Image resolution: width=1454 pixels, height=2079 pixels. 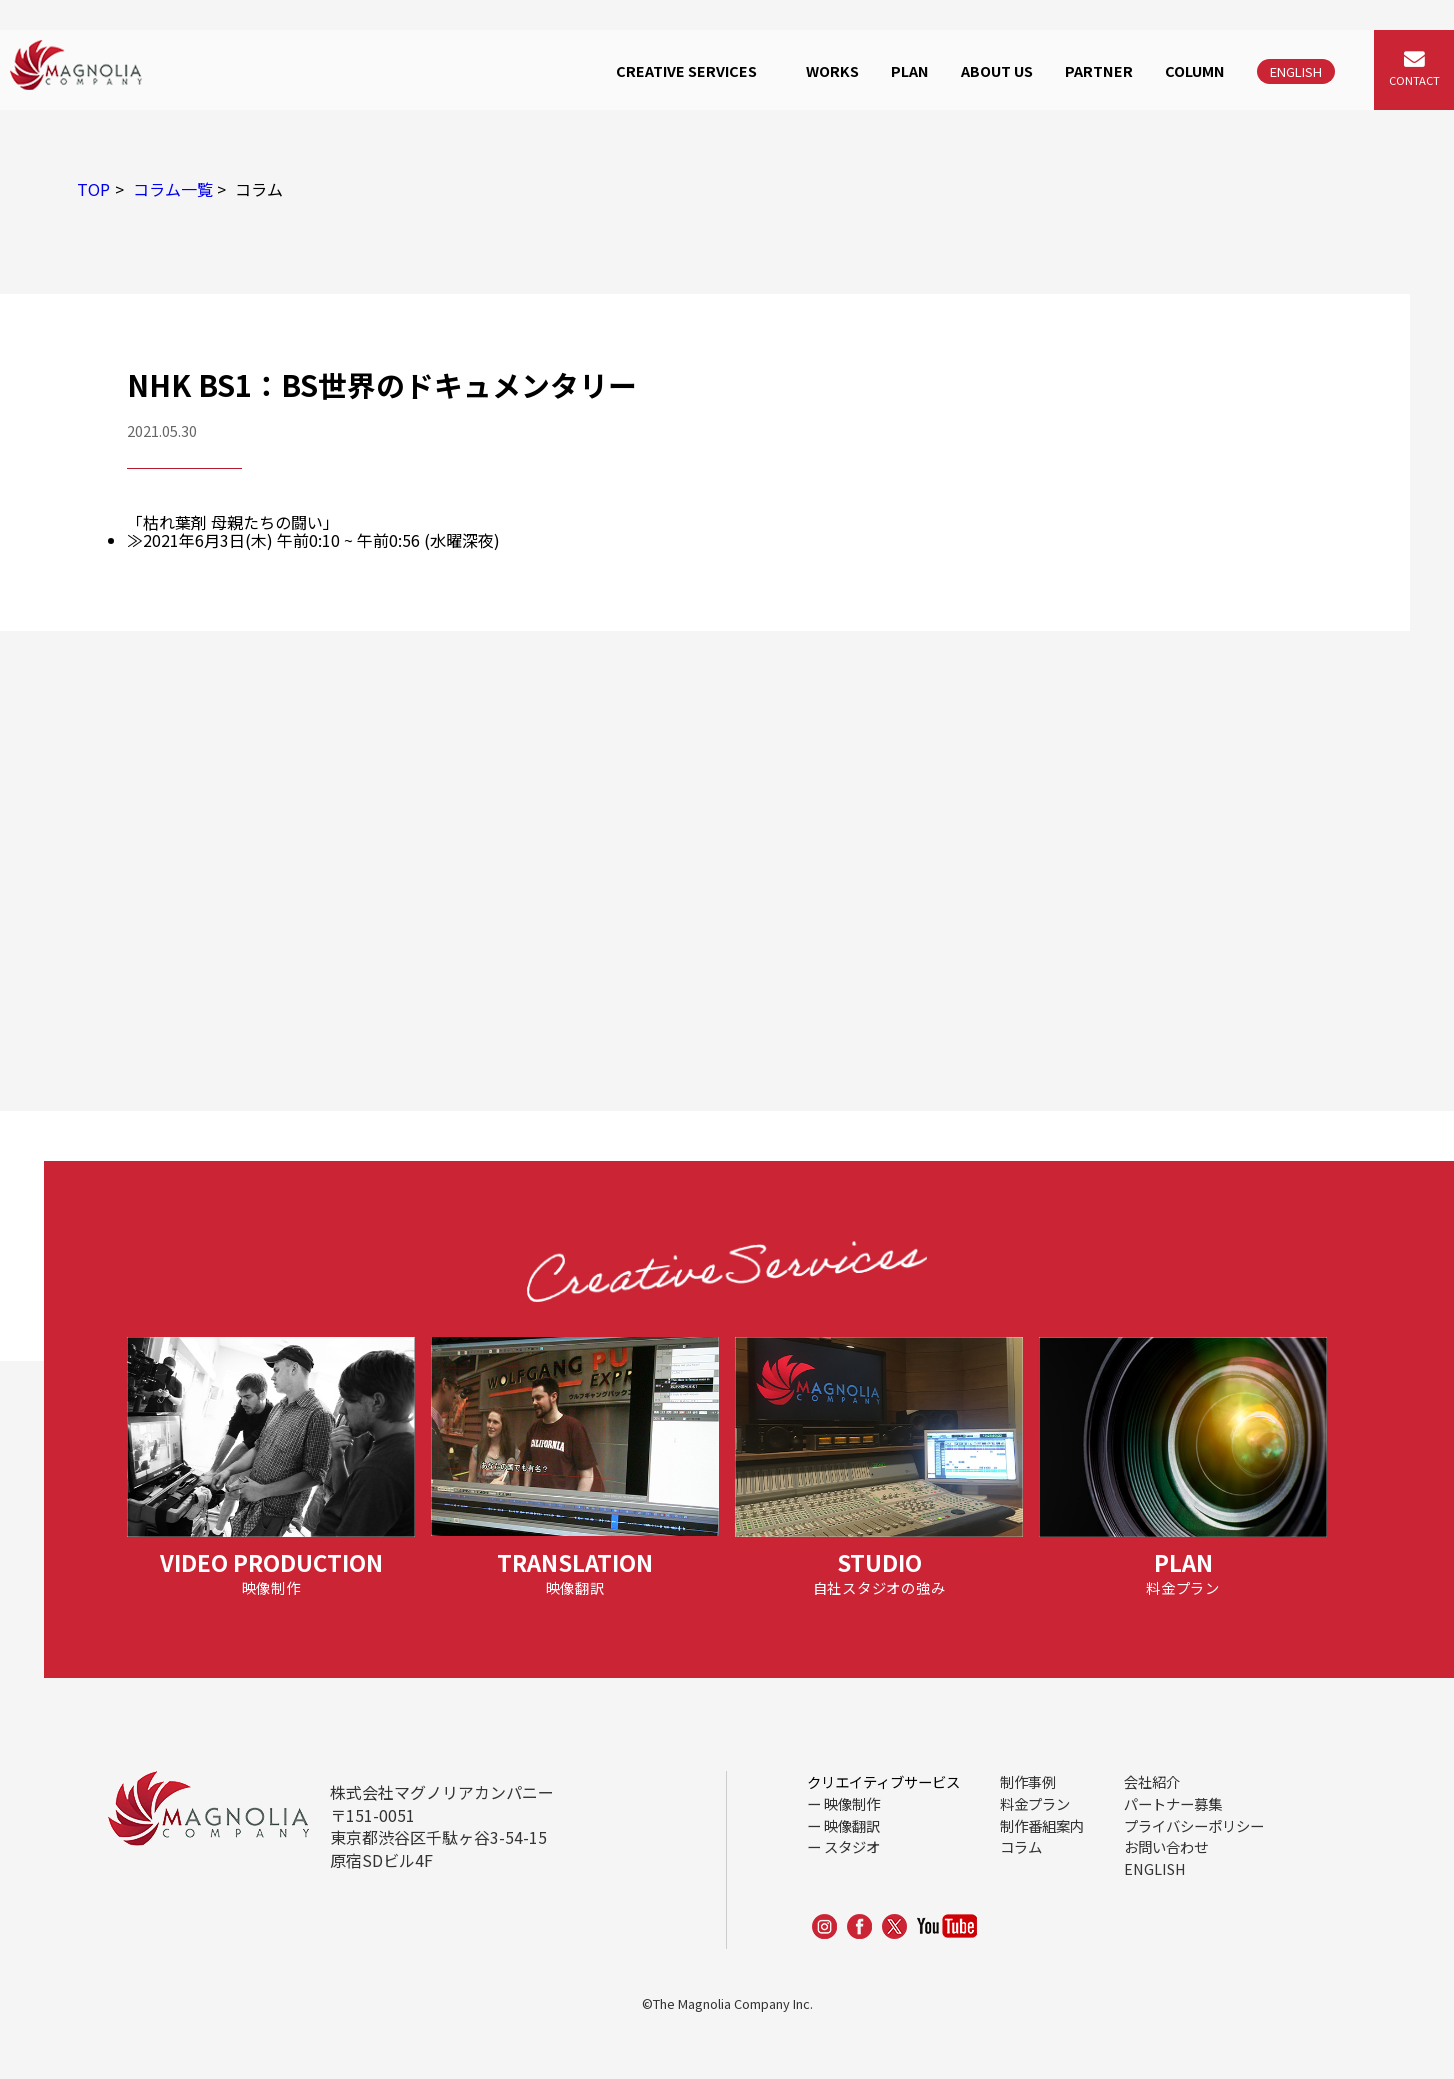 What do you see at coordinates (1173, 1803) in the screenshot?
I see `パートナー募集` at bounding box center [1173, 1803].